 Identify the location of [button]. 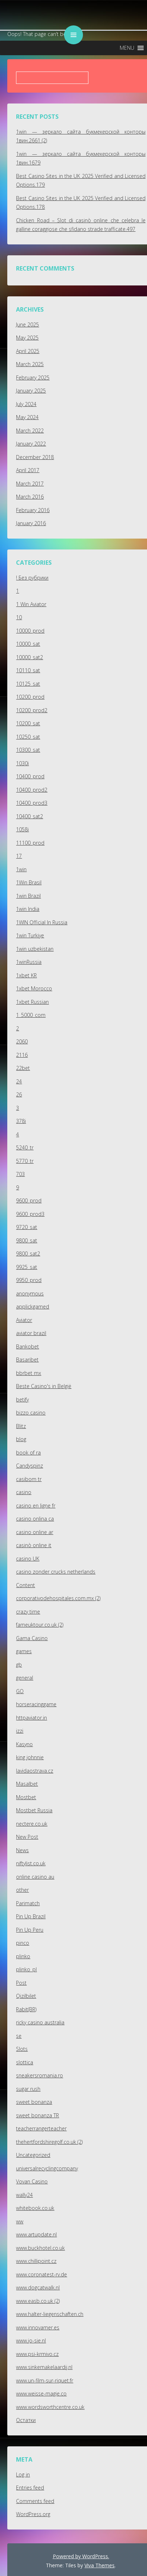
(127, 48).